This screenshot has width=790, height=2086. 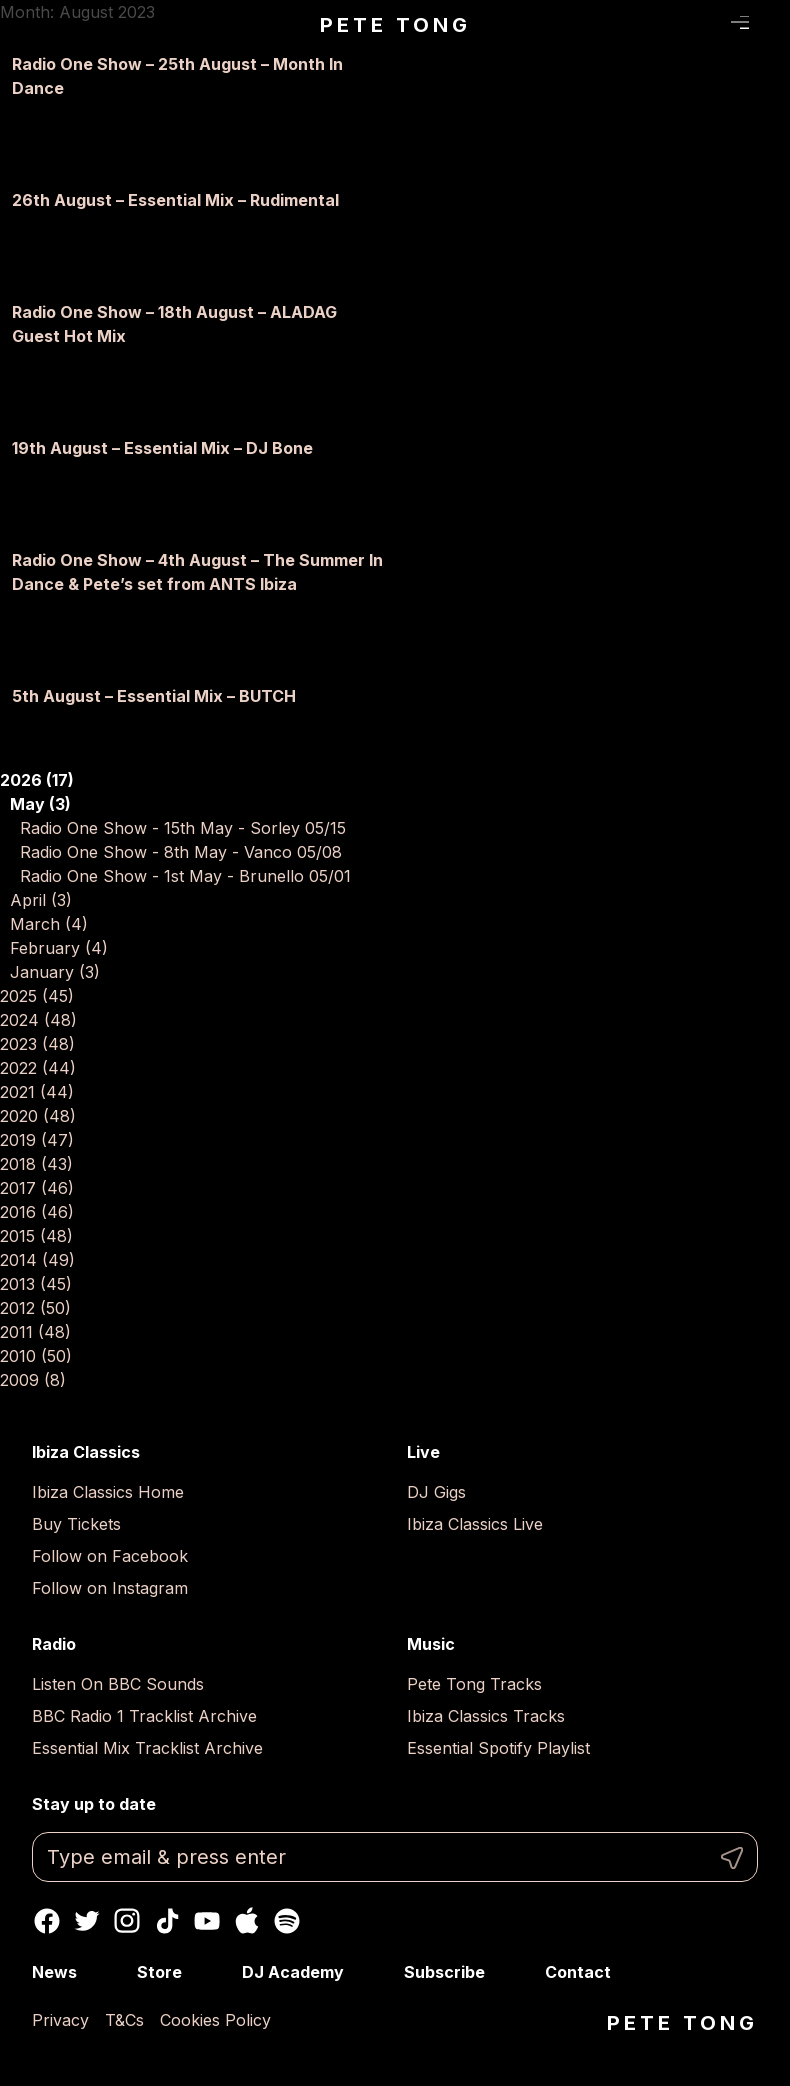 I want to click on Follow on Instagram, so click(x=110, y=1588).